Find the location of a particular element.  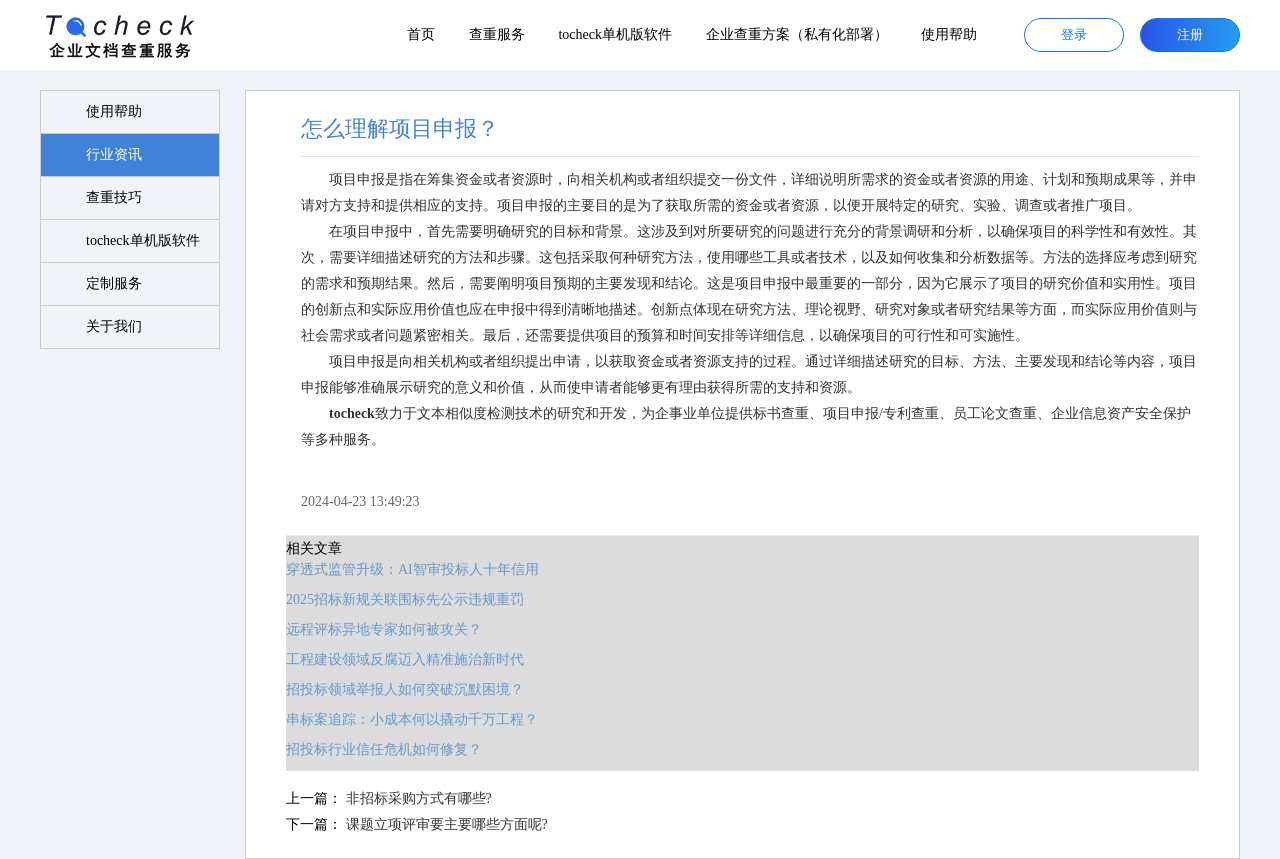

招投标行业信任危机如何修复？ is located at coordinates (384, 749).